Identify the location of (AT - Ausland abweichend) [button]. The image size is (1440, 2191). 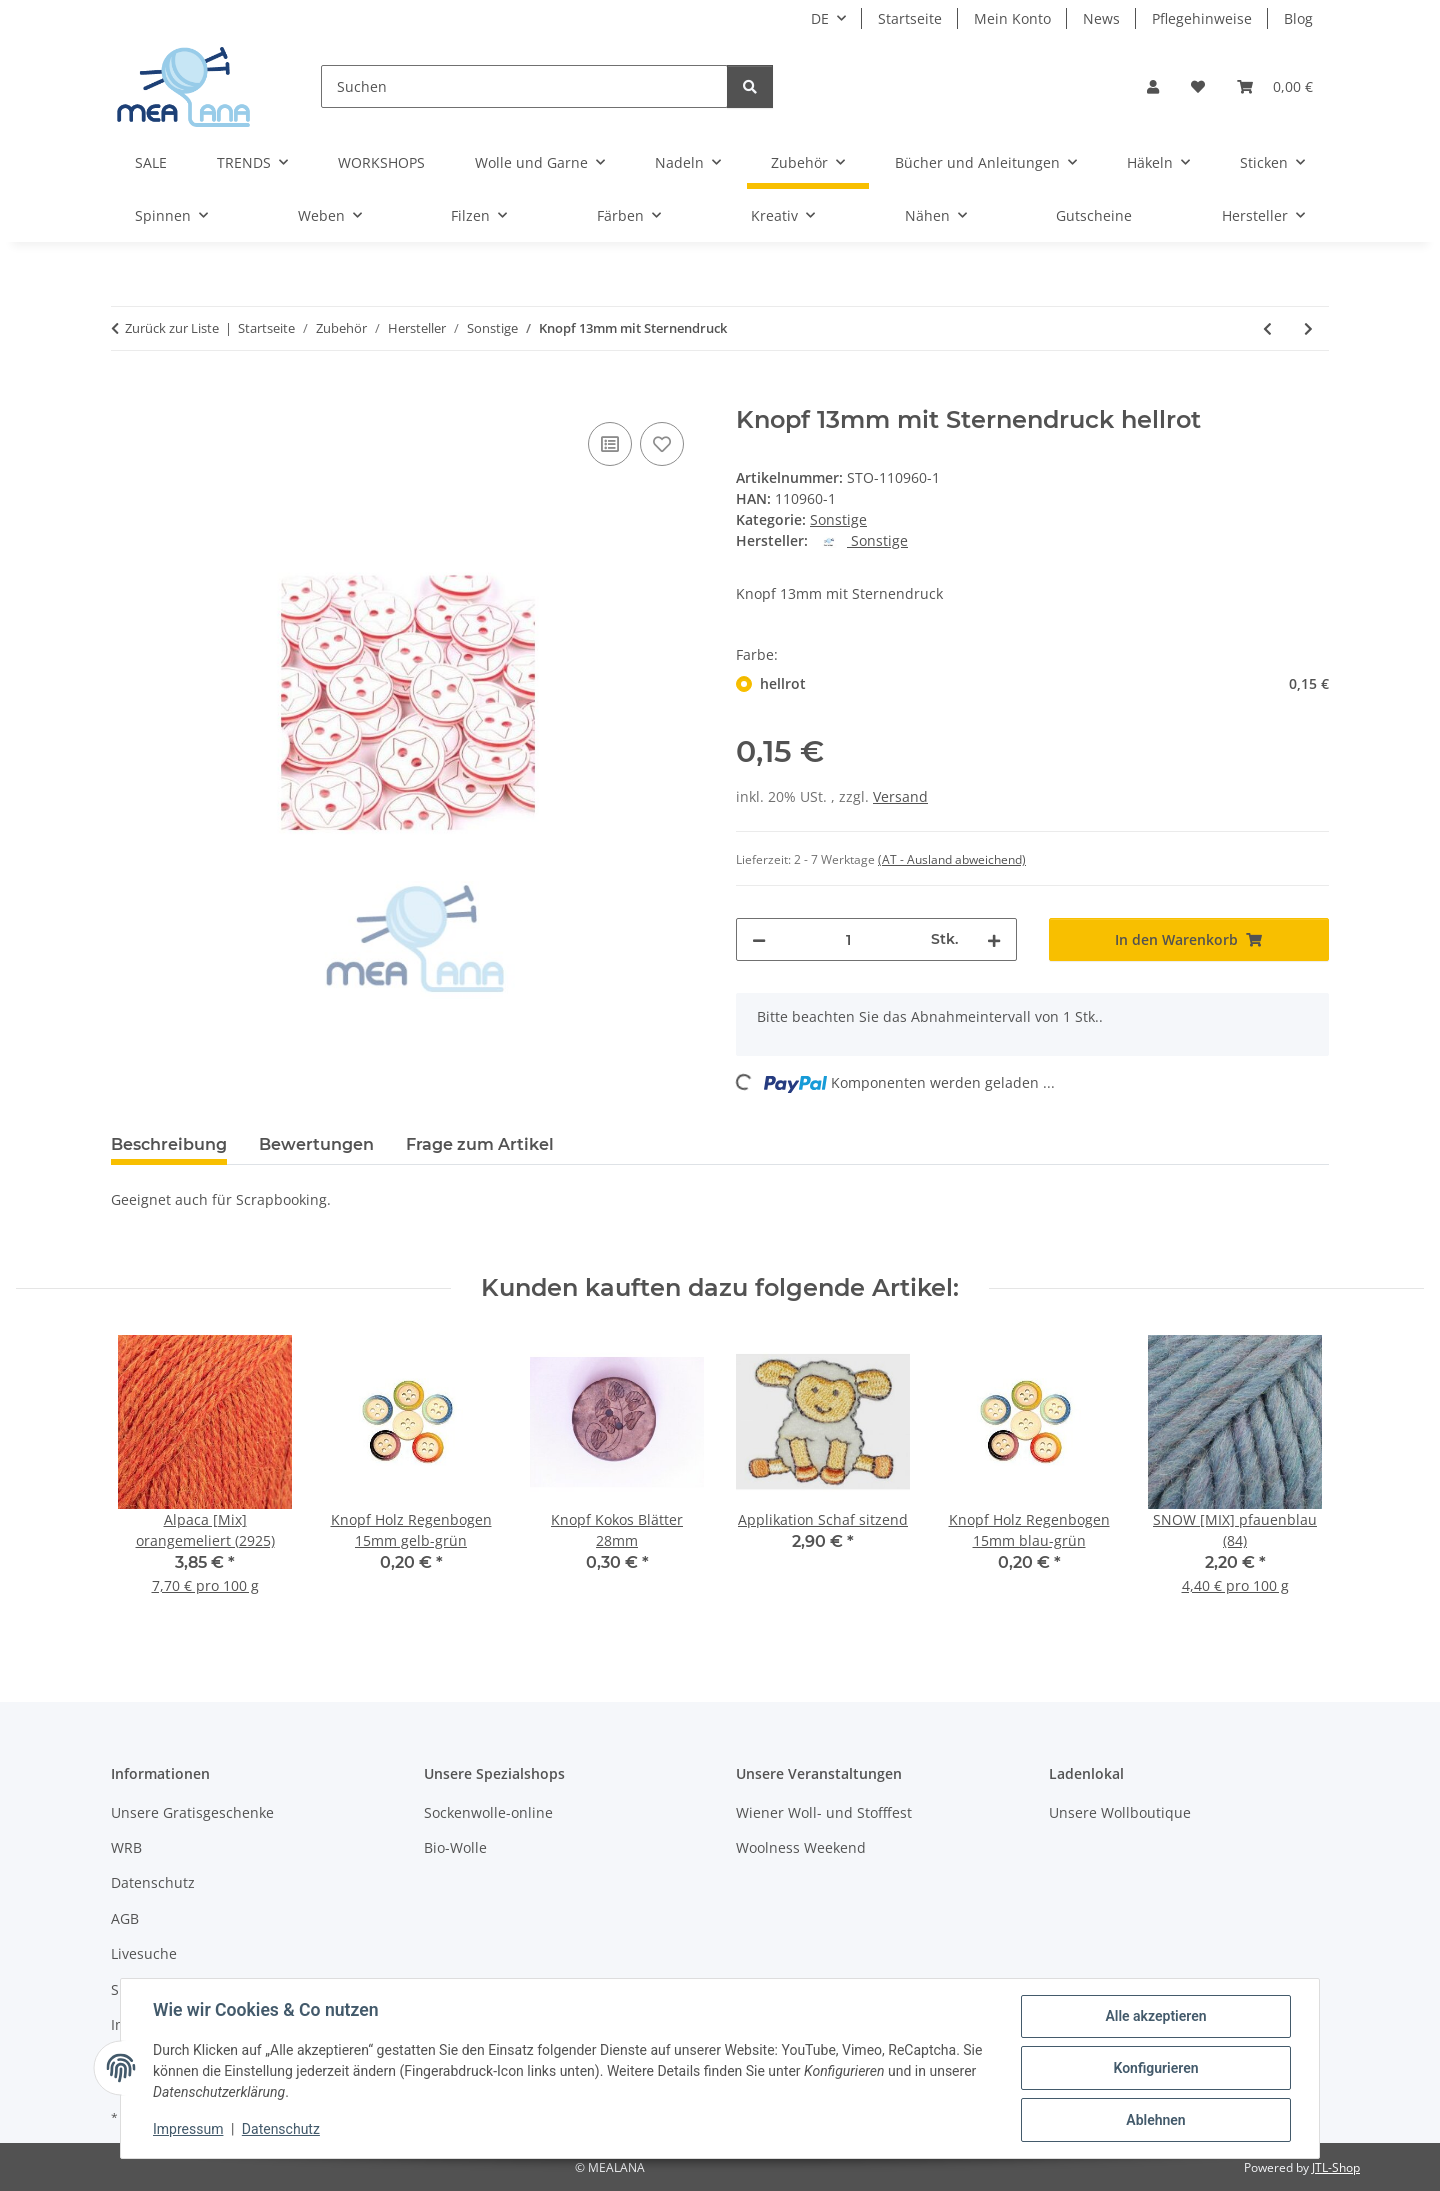
(952, 859).